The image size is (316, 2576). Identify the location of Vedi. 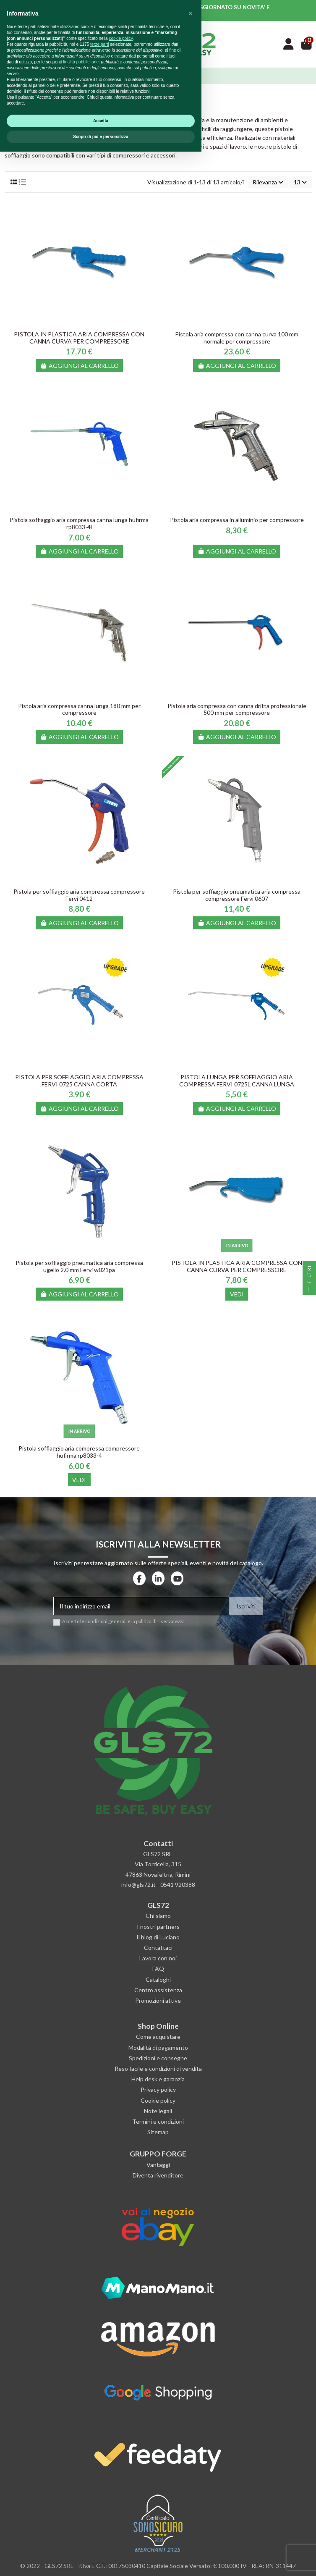
(237, 1294).